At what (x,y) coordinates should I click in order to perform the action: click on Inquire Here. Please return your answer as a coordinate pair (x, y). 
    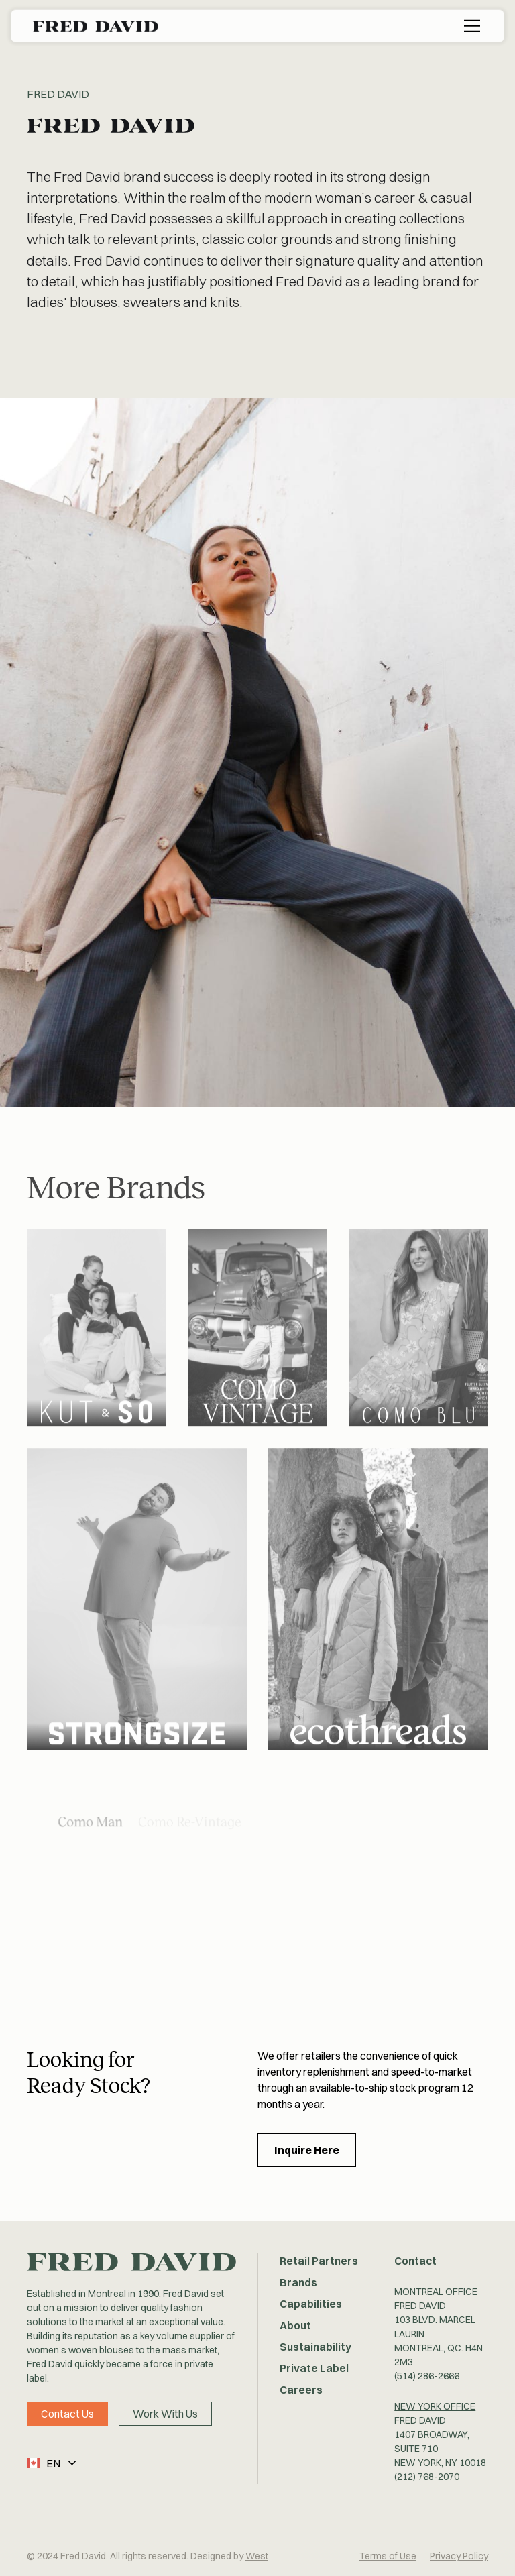
    Looking at the image, I should click on (306, 2150).